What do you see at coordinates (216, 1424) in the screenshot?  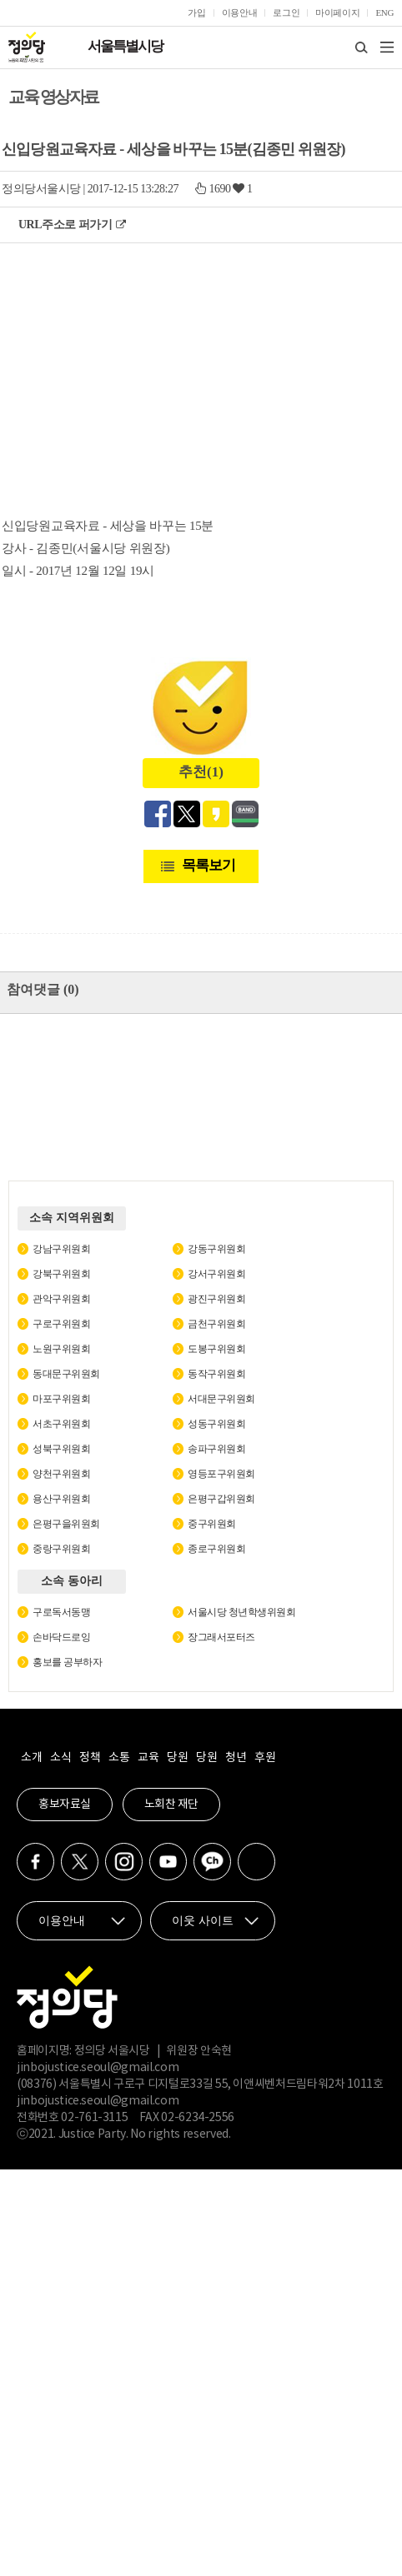 I see `성동구위원회` at bounding box center [216, 1424].